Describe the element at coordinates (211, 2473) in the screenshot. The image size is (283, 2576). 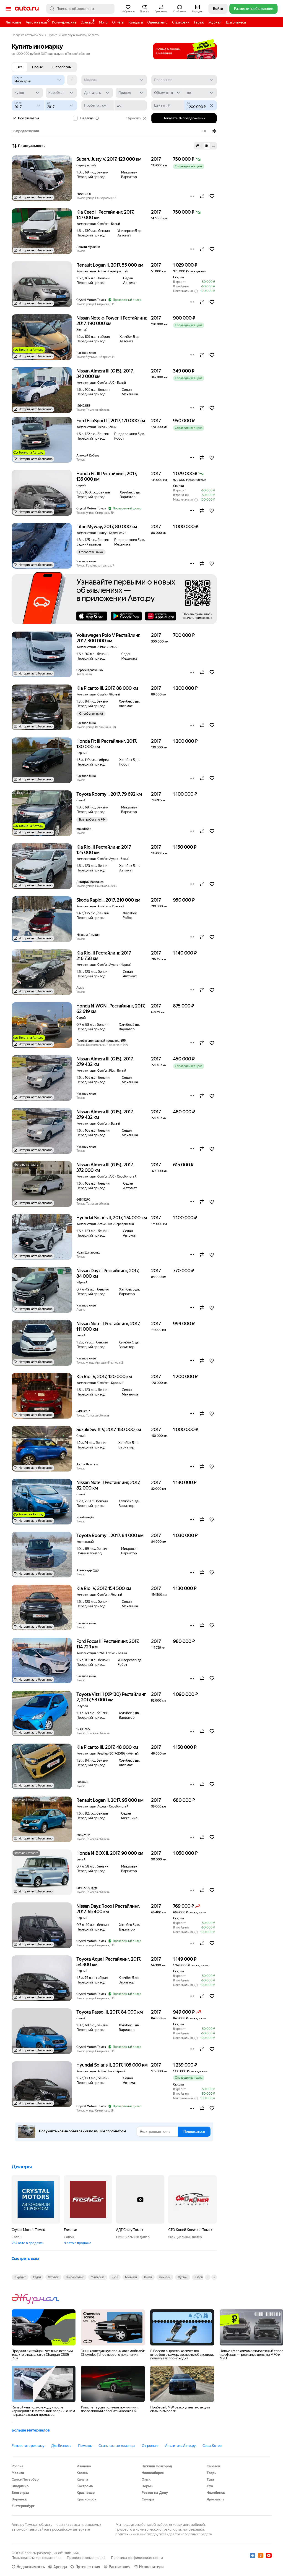
I see `Тверь` at that location.